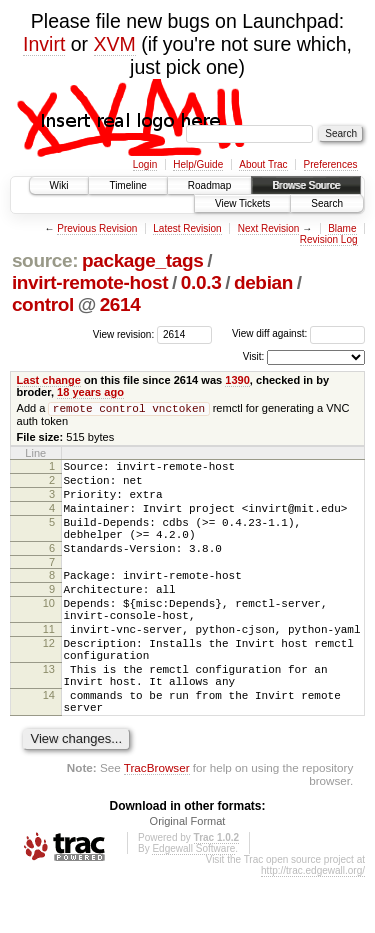 This screenshot has width=375, height=933. I want to click on 1390, so click(237, 380).